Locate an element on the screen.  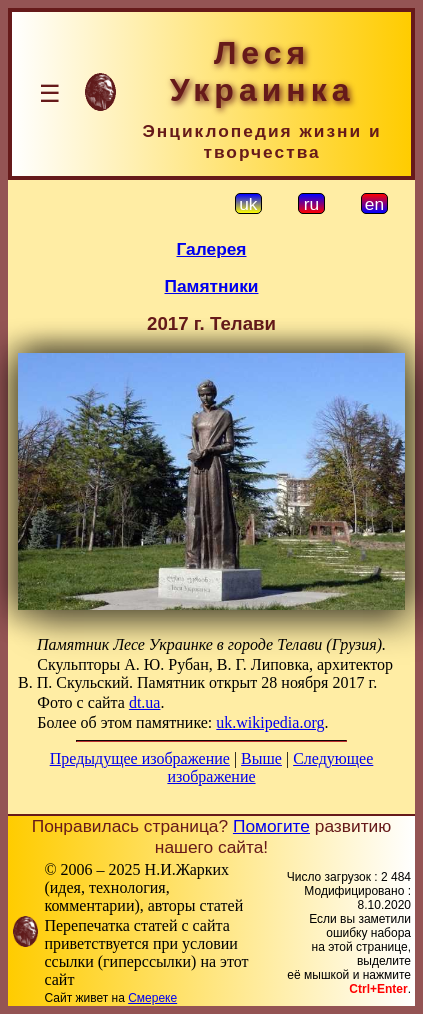
Памятники is located at coordinates (212, 286).